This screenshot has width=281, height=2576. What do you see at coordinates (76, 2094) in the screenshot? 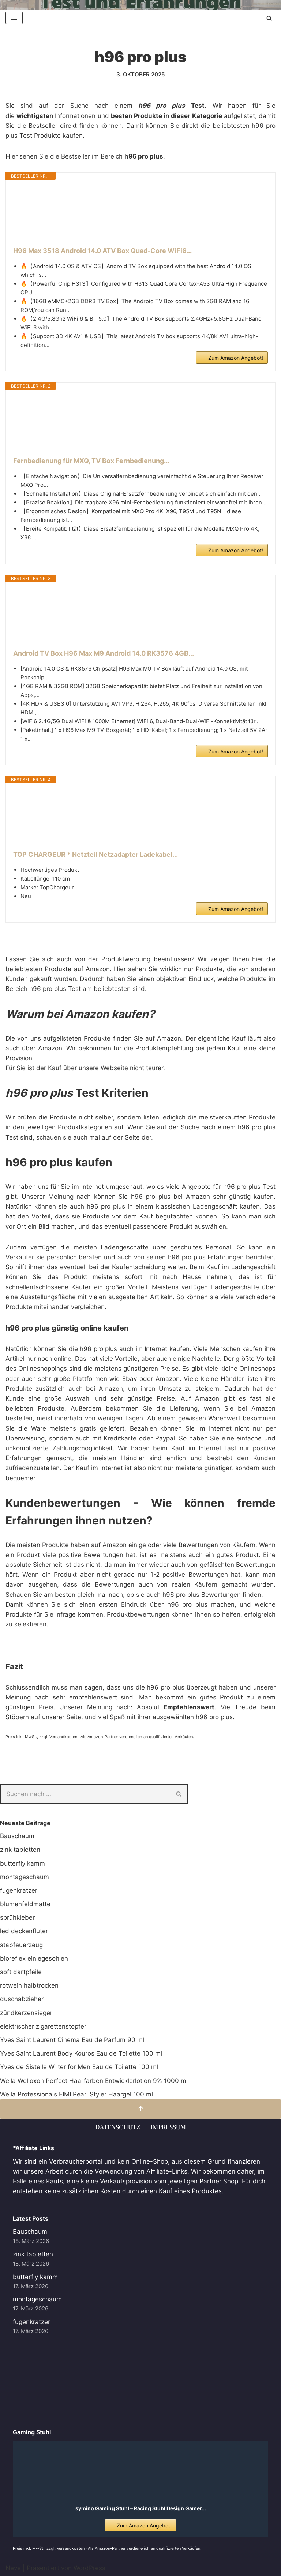
I see `Wella Professionals EIMI Pearl Styler Haargel 100 ml` at bounding box center [76, 2094].